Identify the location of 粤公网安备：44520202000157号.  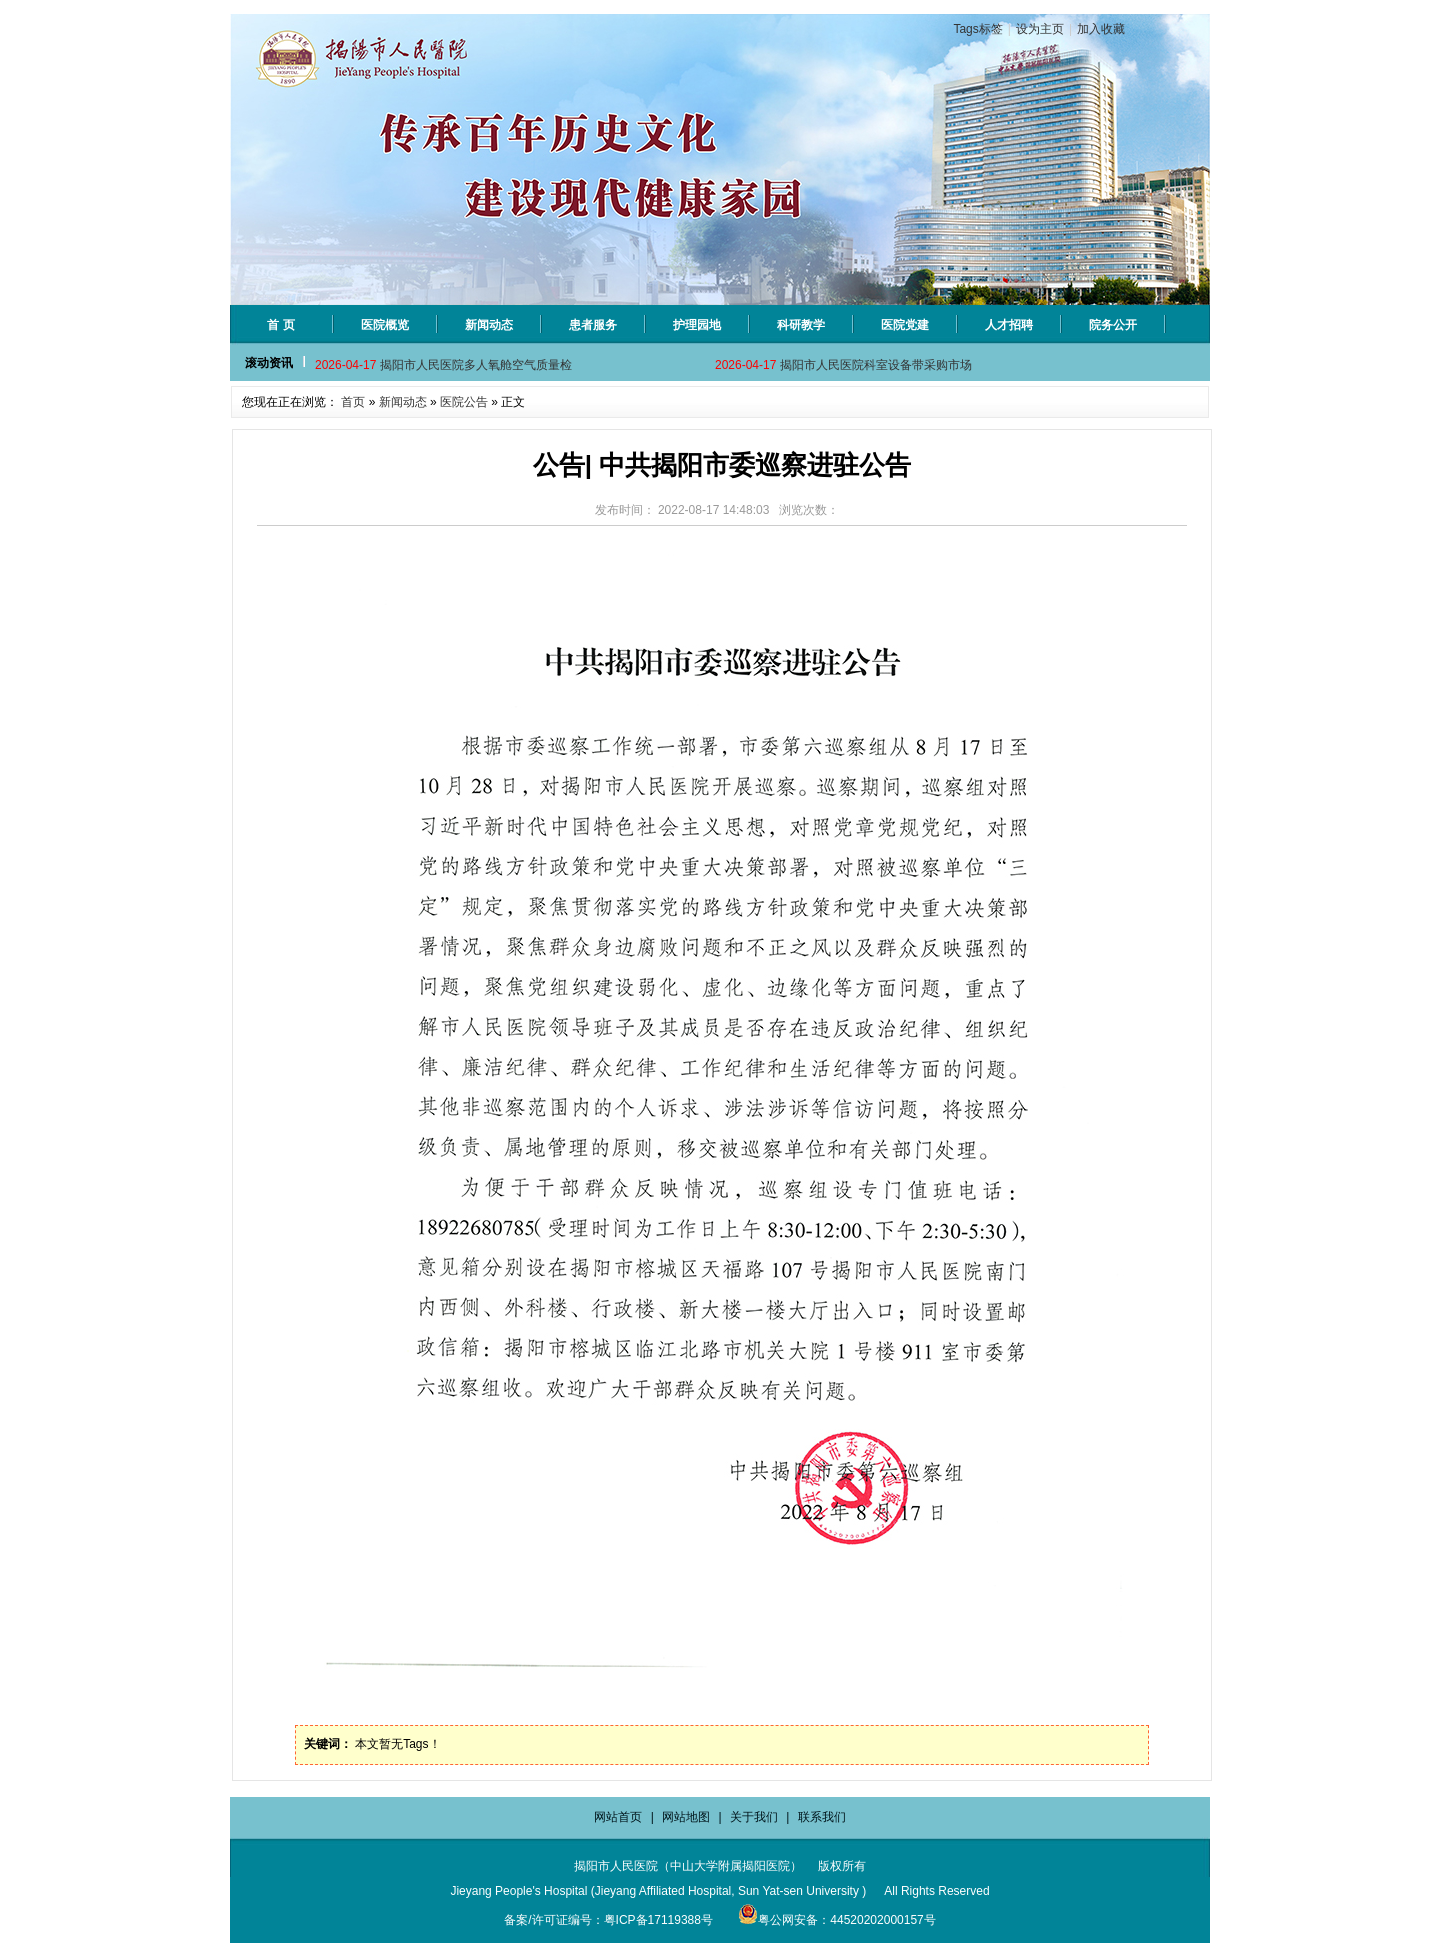
(836, 1920).